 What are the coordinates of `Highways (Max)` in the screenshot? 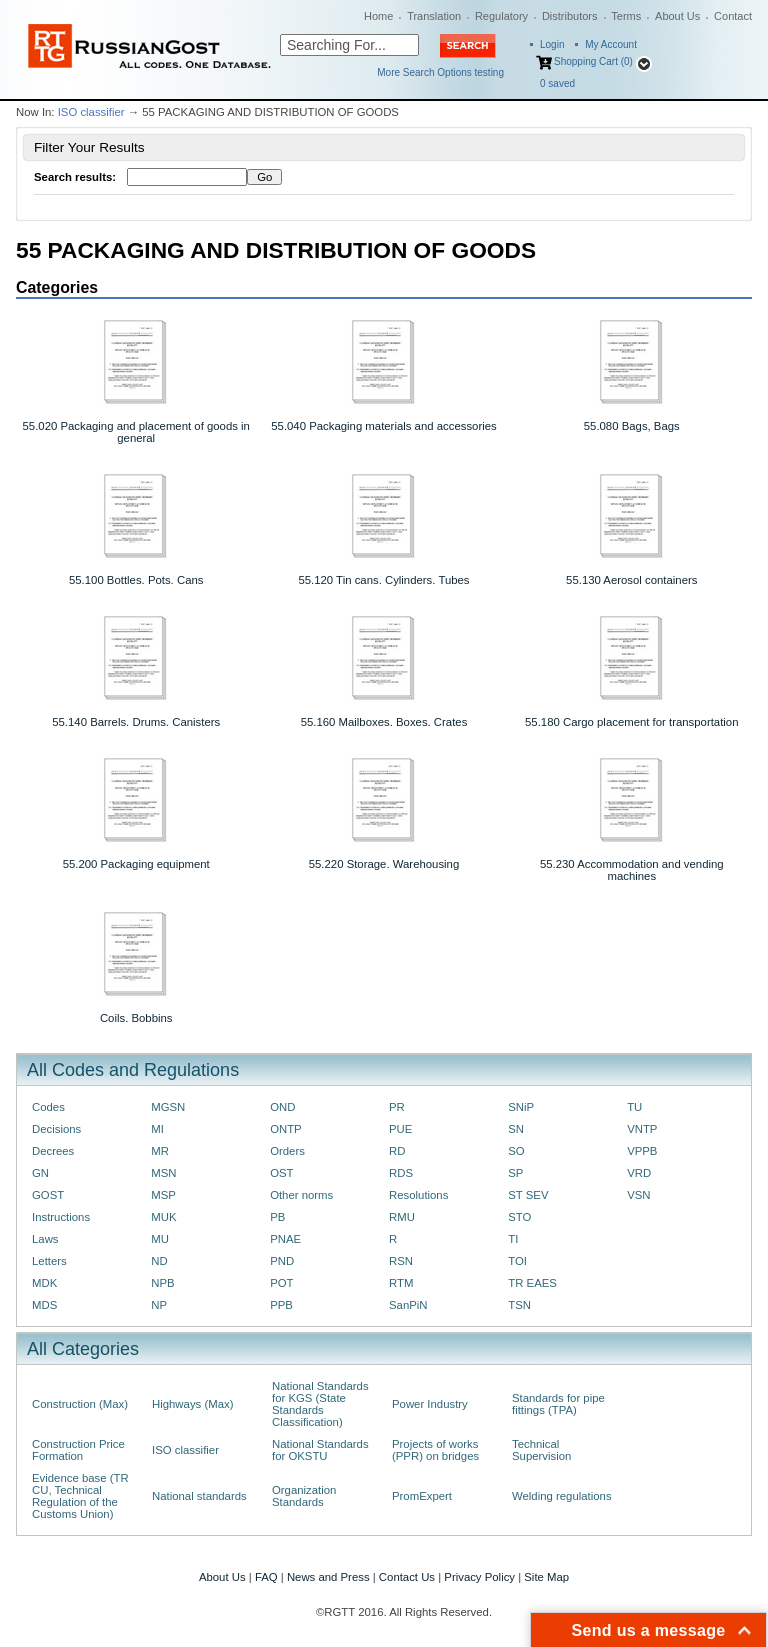 It's located at (192, 1404).